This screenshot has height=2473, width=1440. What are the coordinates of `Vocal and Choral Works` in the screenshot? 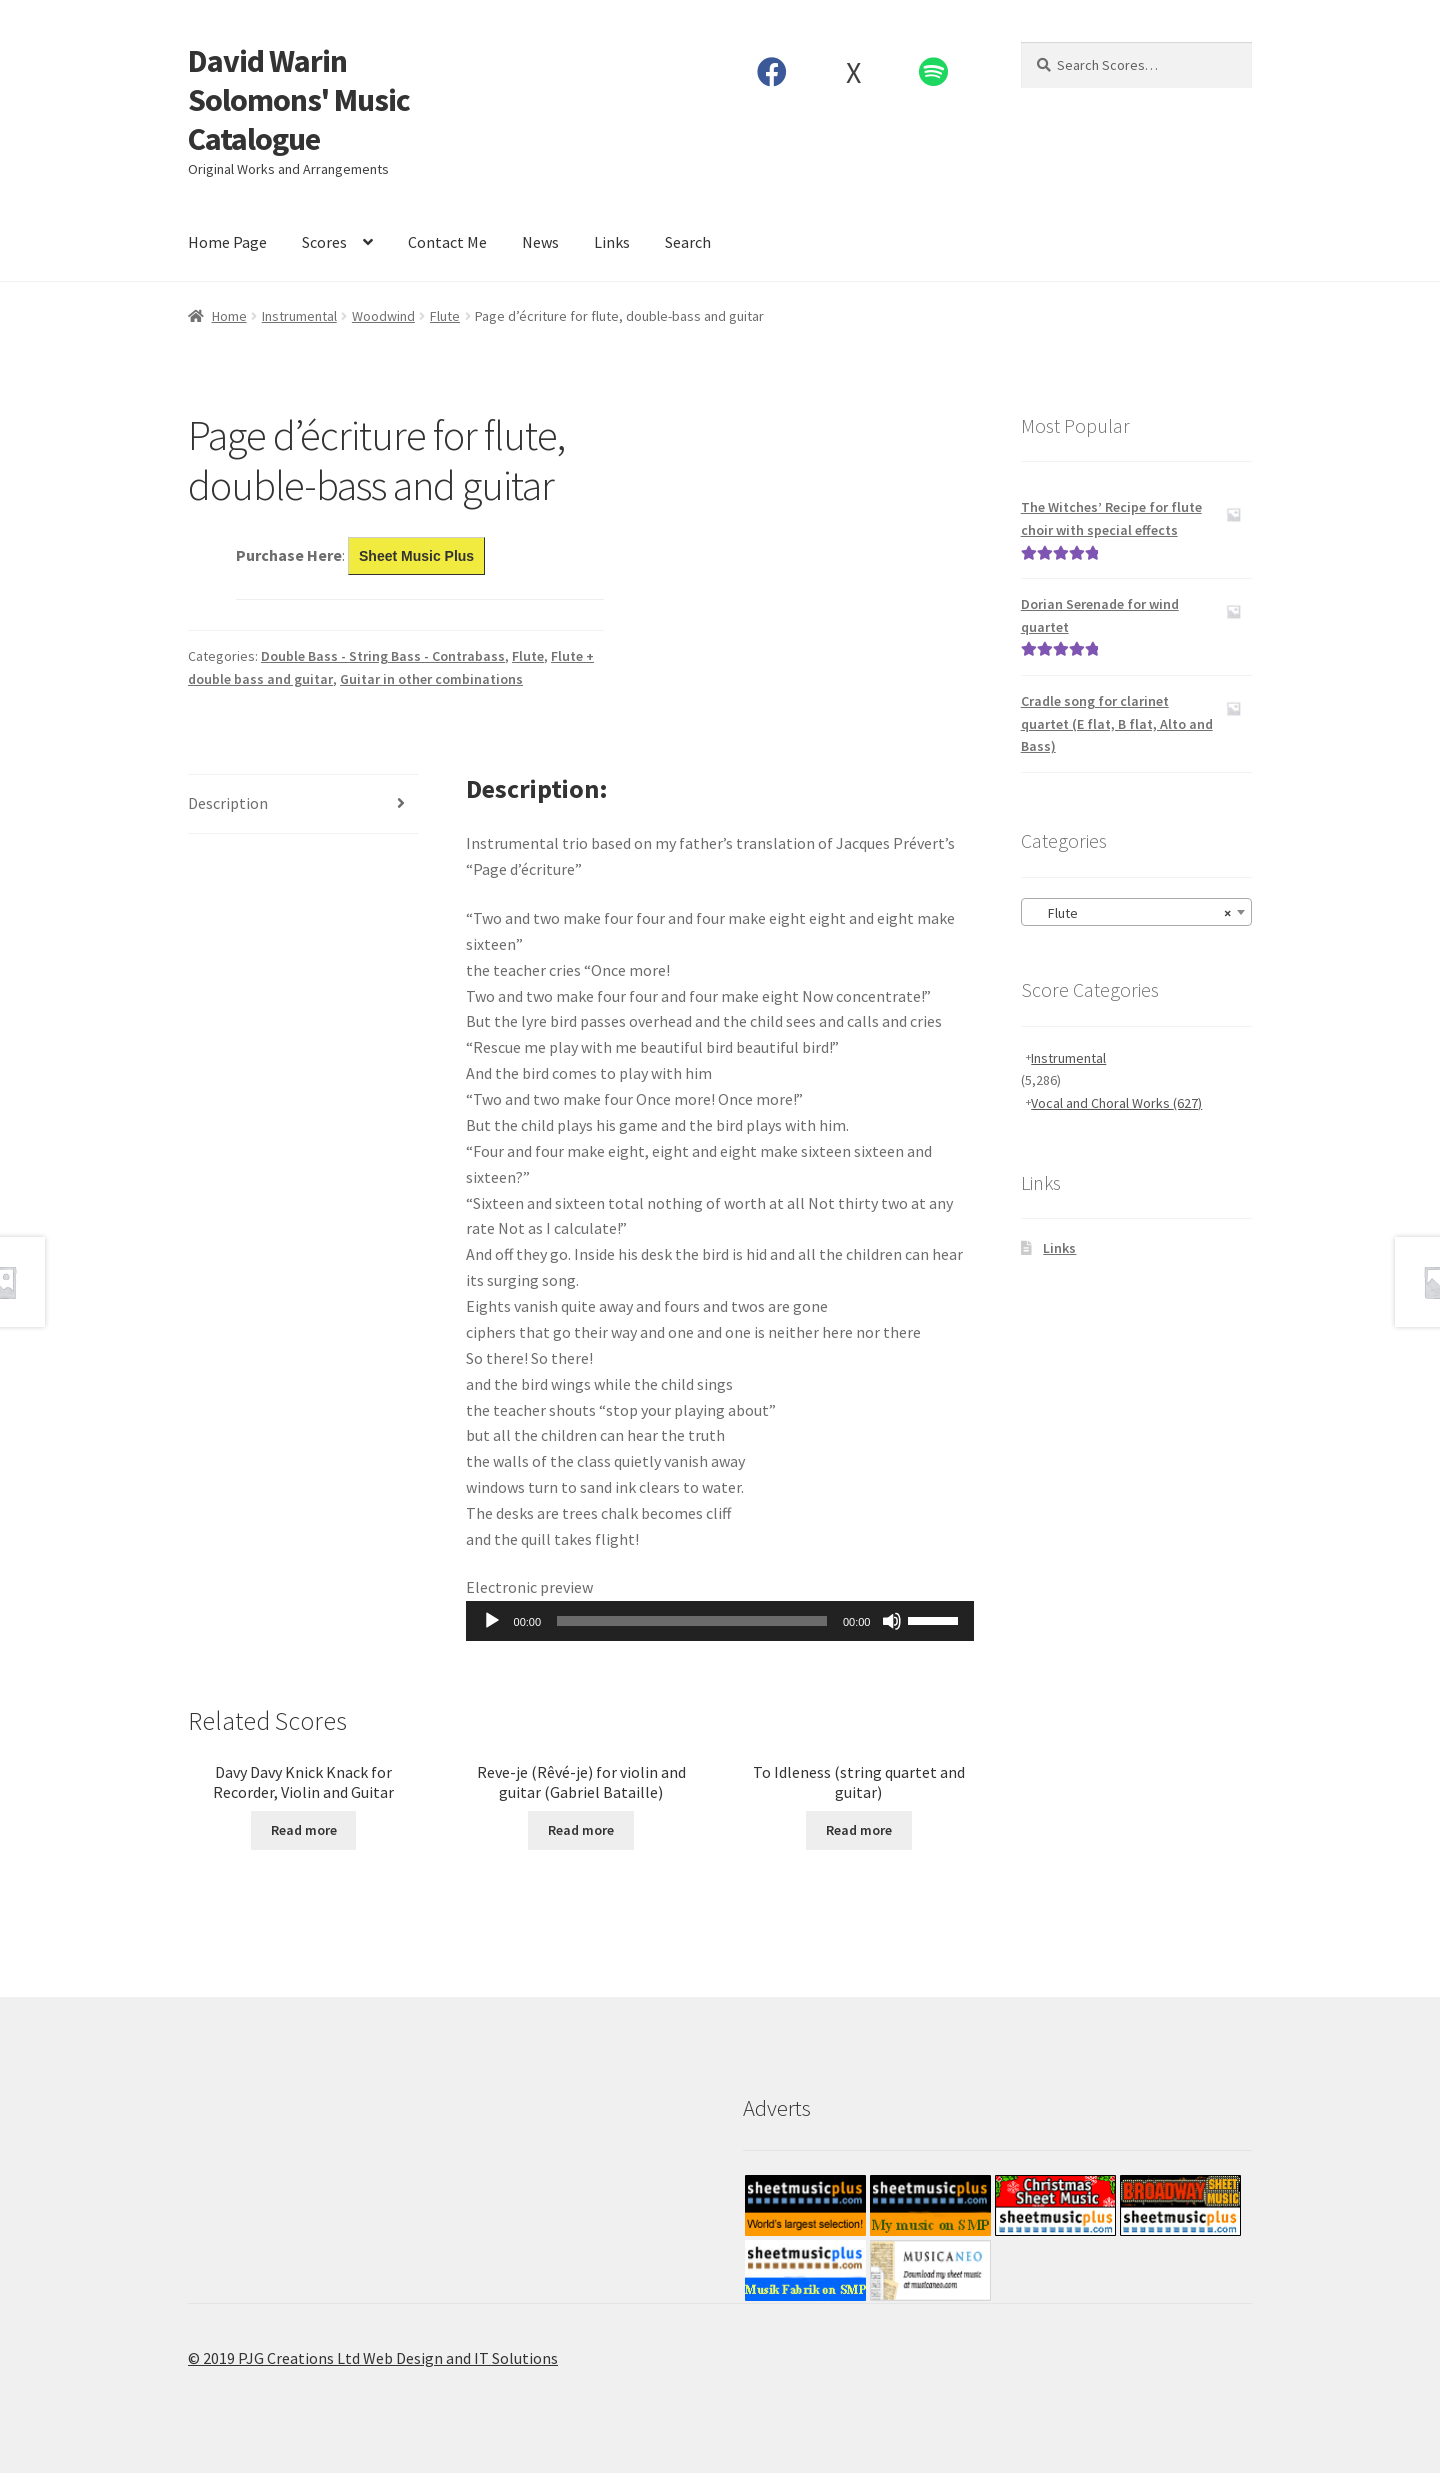 It's located at (1116, 1103).